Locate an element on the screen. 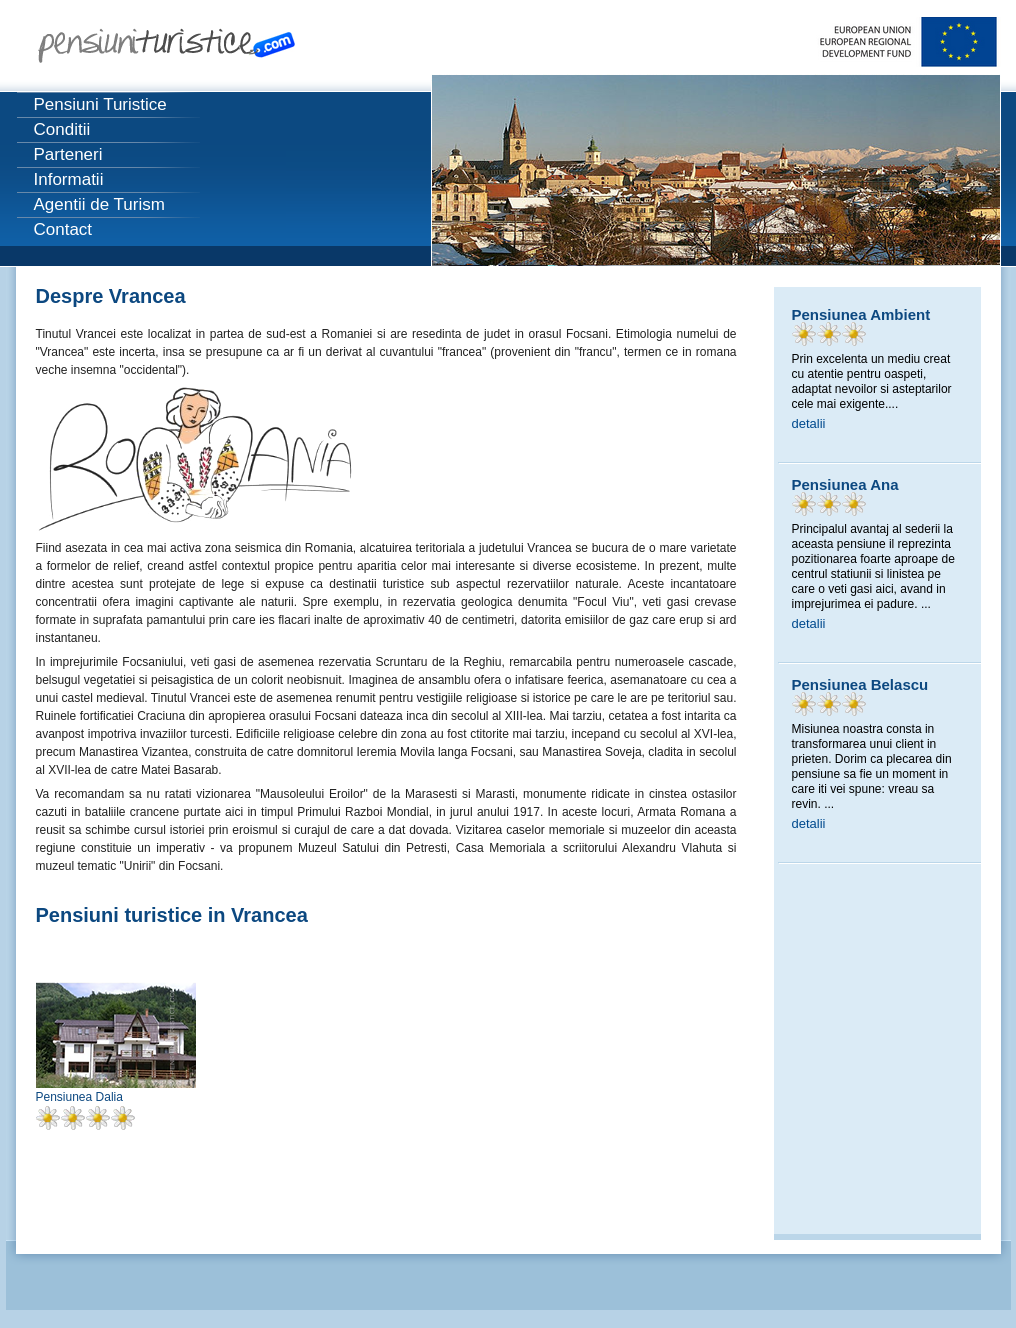 Image resolution: width=1016 pixels, height=1328 pixels. Conditii is located at coordinates (62, 129).